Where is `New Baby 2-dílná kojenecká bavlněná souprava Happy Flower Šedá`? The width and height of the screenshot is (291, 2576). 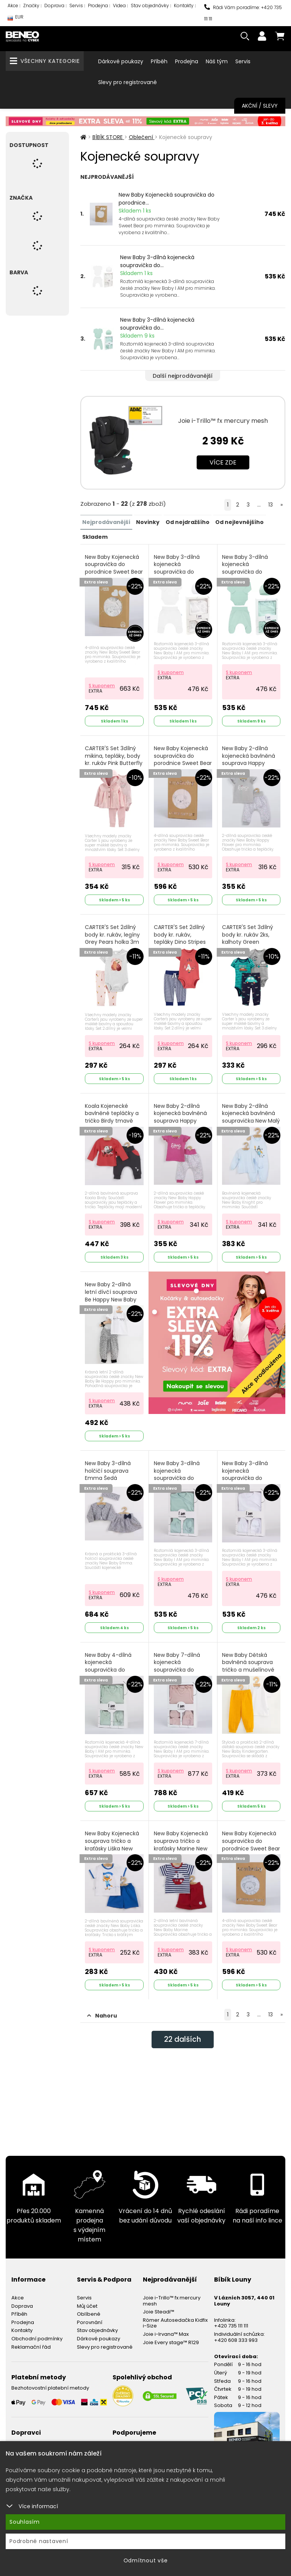
New Baby 2-dílná kojenecká bavlněná souprava Happy Flower Šedá is located at coordinates (249, 762).